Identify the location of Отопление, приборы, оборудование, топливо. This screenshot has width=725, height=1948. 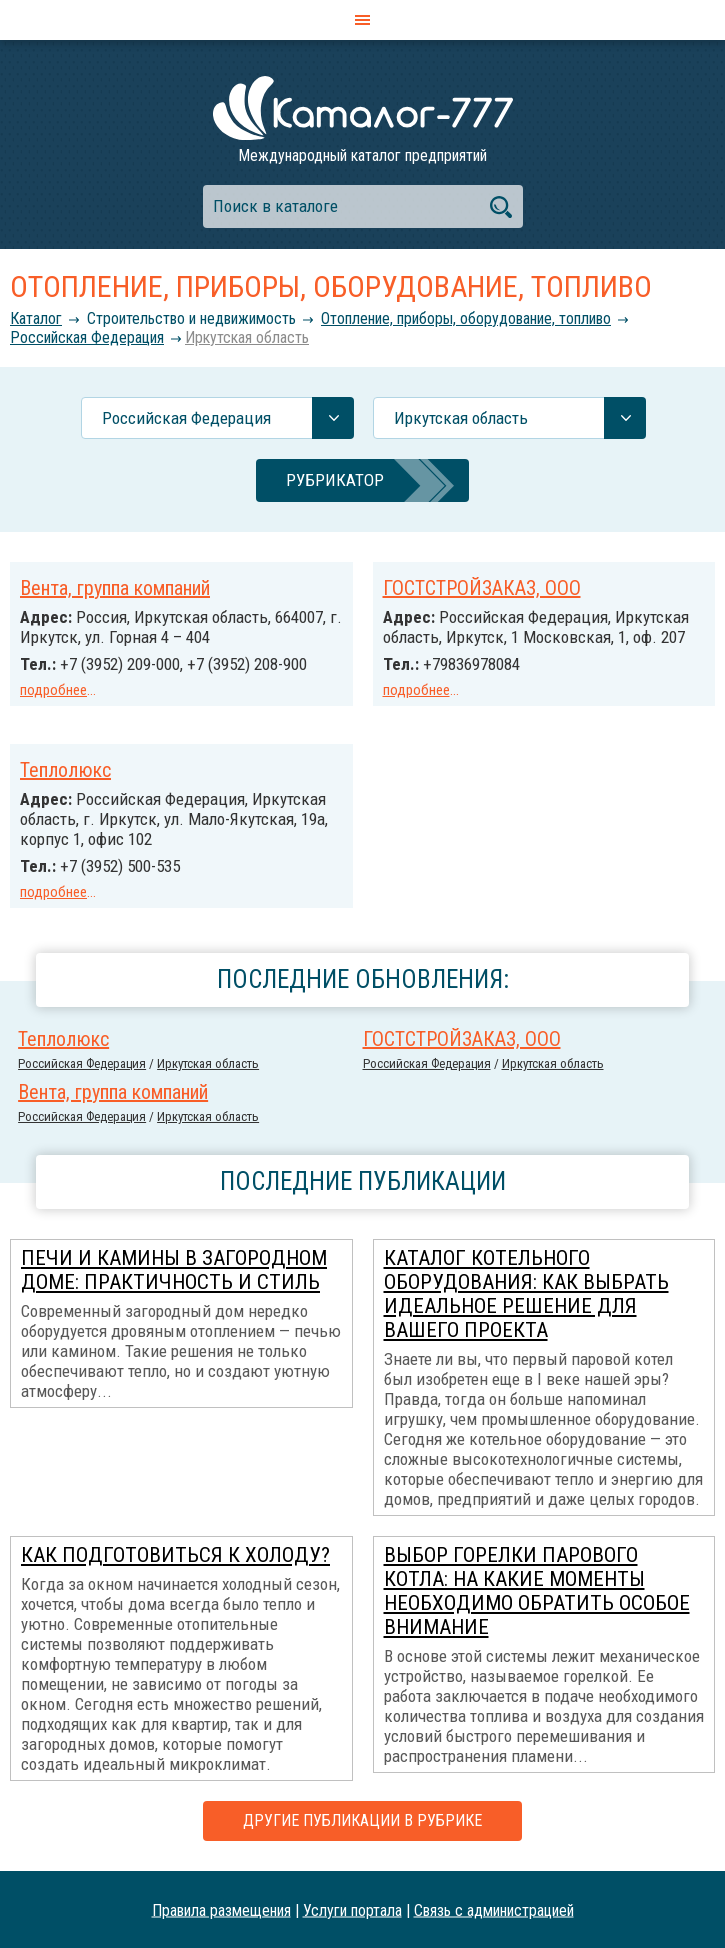
(466, 318).